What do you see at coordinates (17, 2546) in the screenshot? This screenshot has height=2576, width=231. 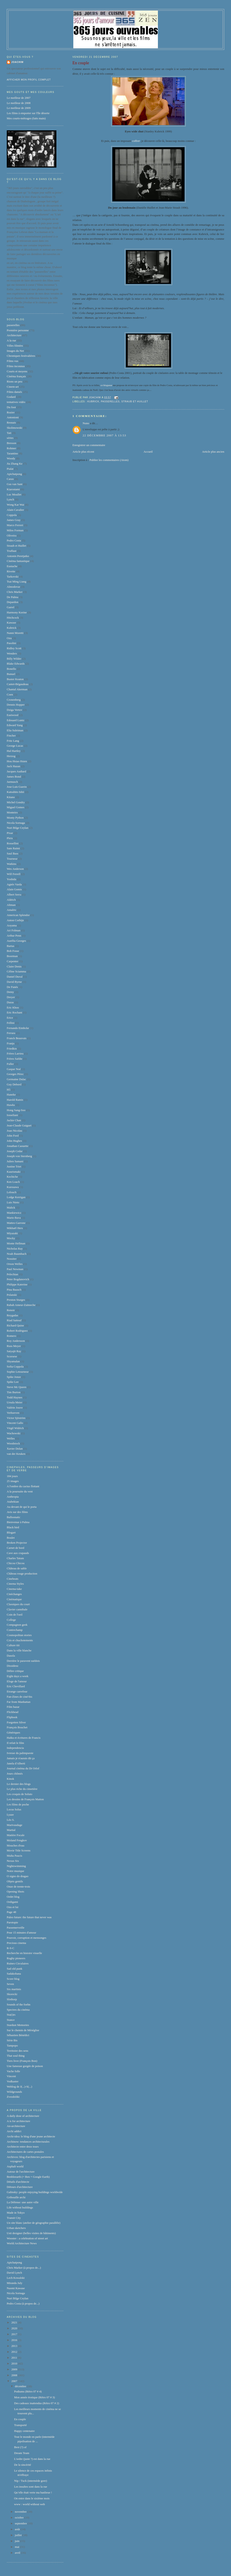 I see `mai` at bounding box center [17, 2546].